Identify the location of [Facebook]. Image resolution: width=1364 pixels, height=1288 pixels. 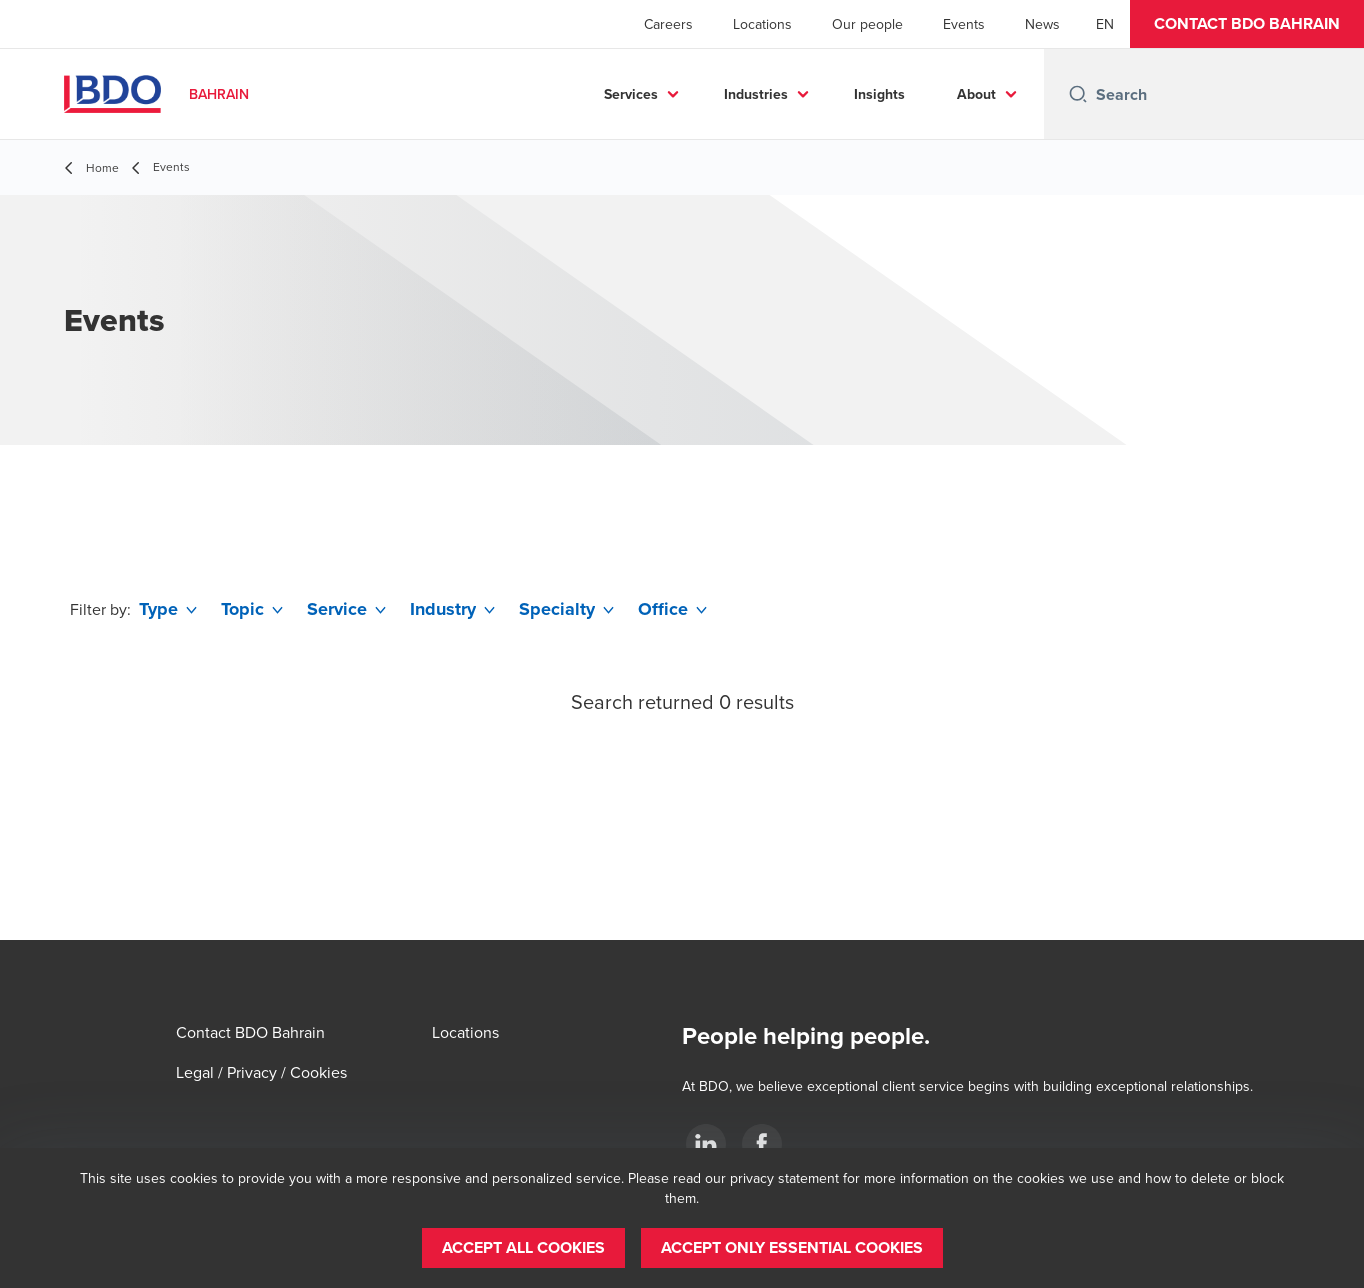
(762, 1144).